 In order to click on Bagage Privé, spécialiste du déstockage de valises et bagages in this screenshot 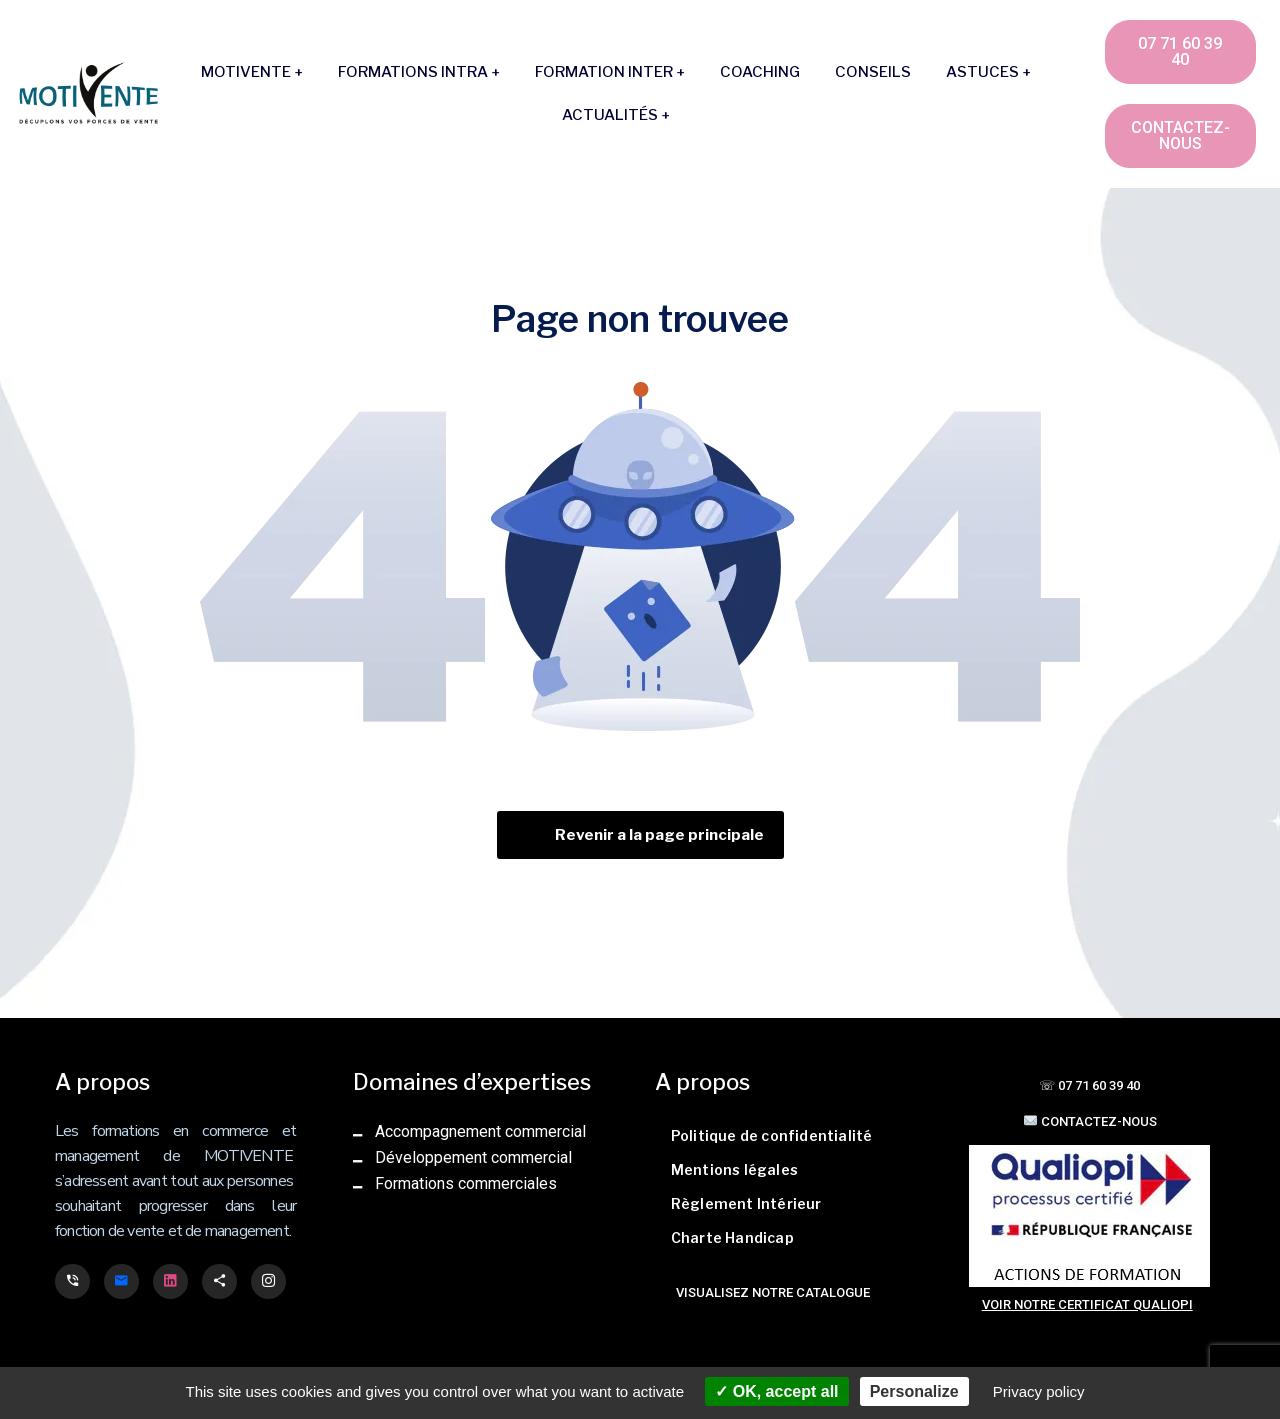, I will do `click(86, 1304)`.